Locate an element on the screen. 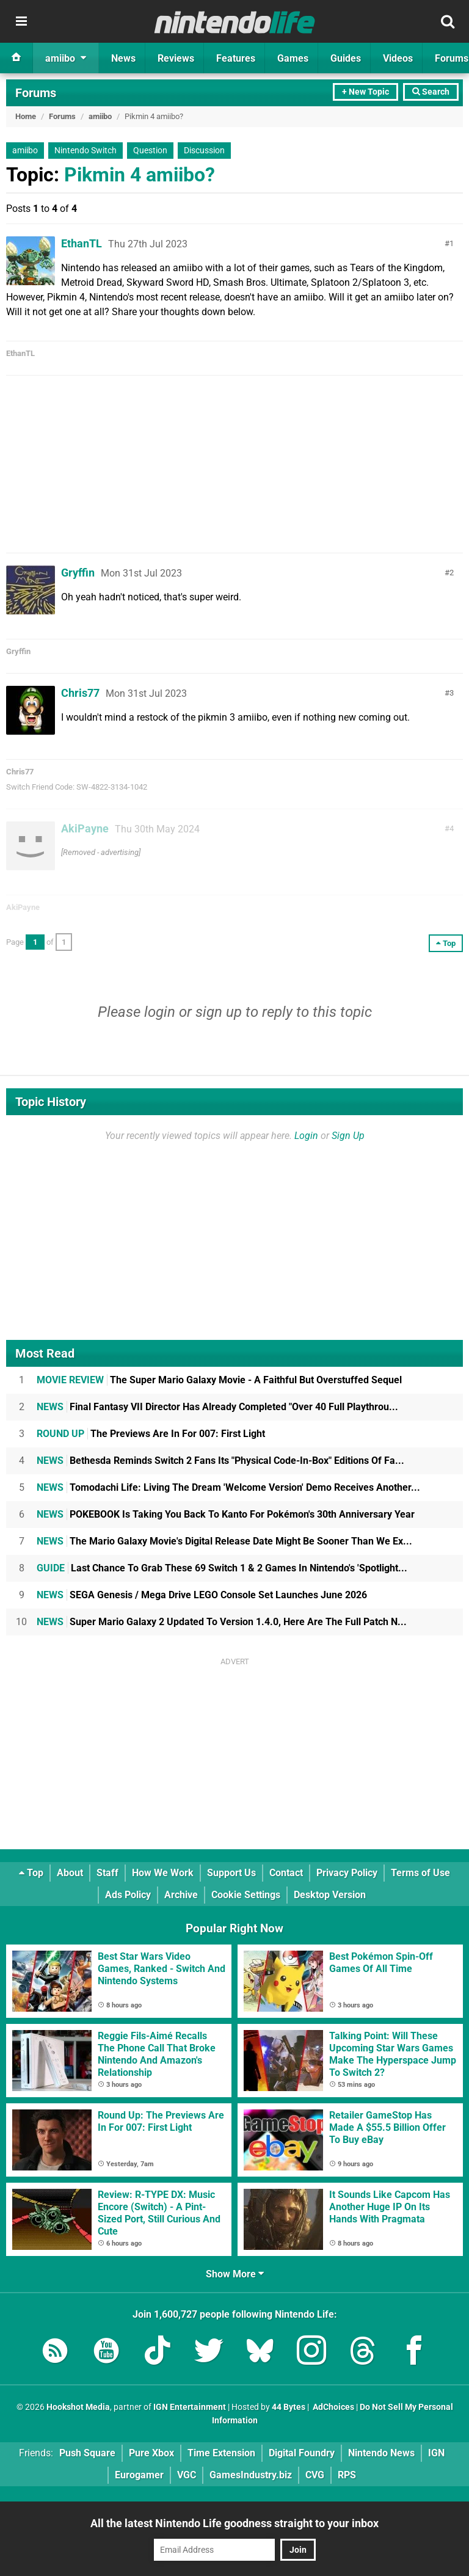 The width and height of the screenshot is (469, 2576). Nintendo News is located at coordinates (381, 2453).